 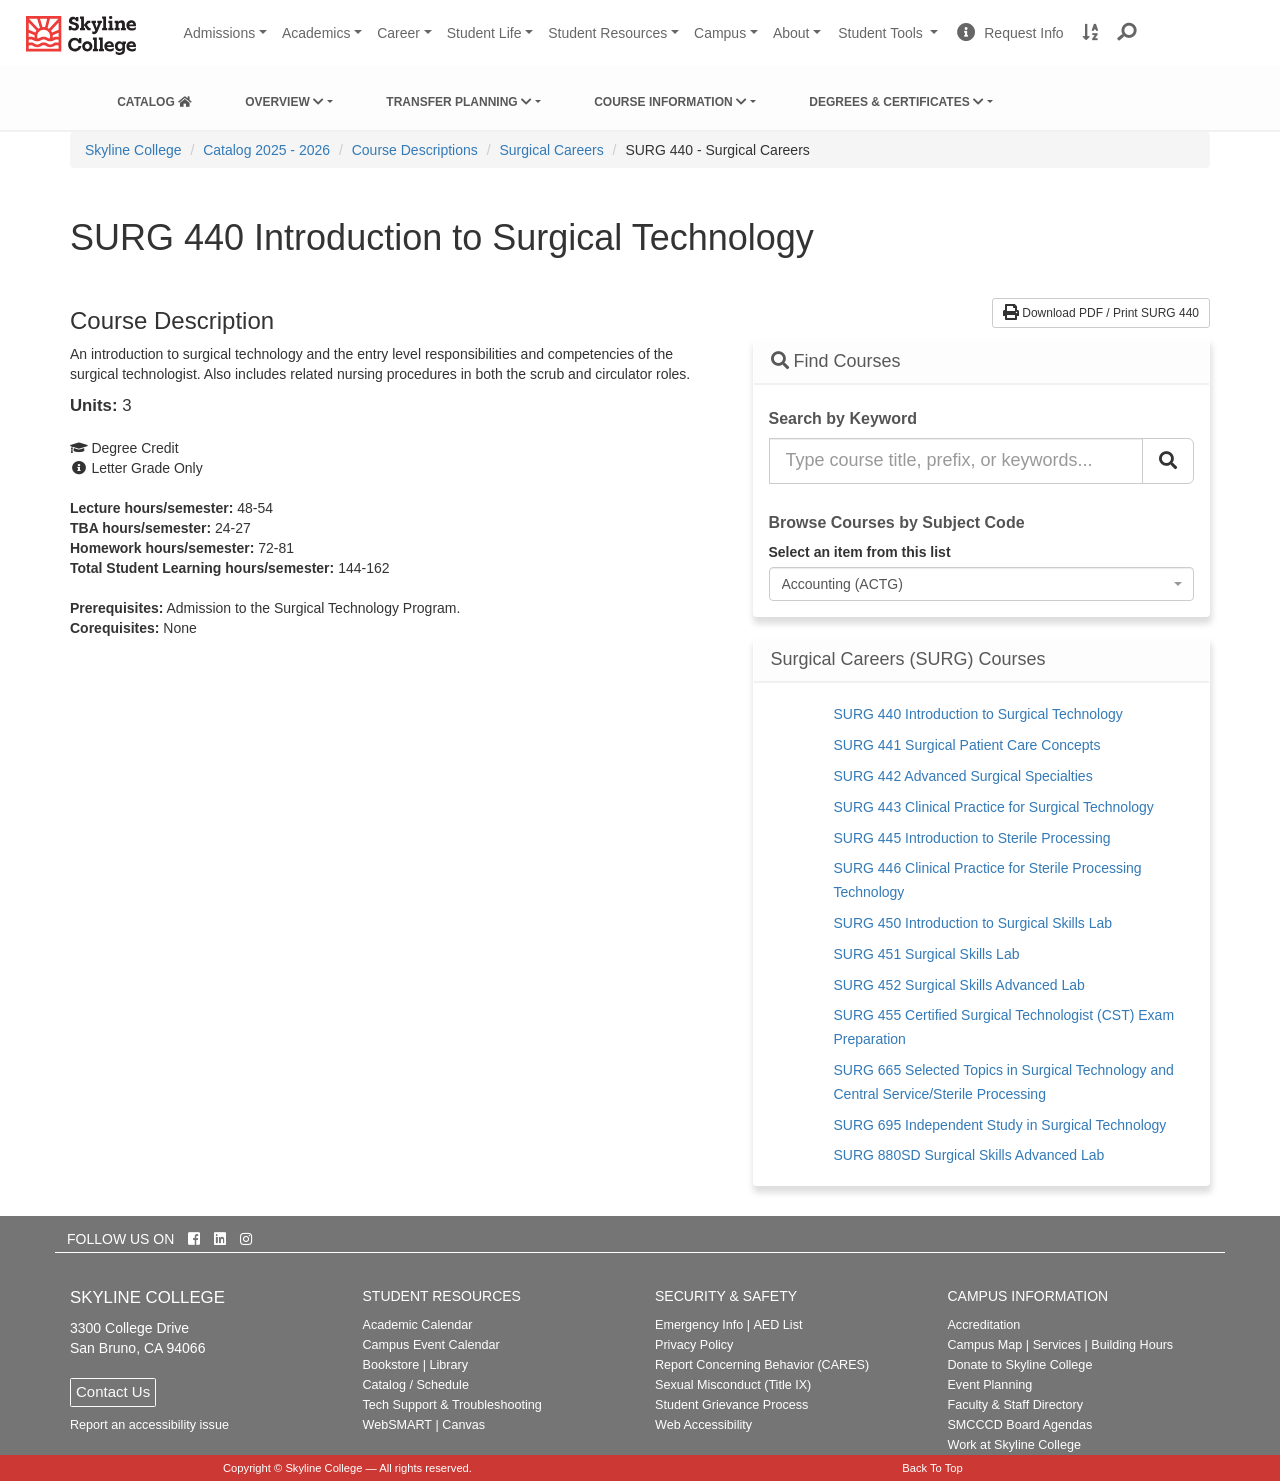 What do you see at coordinates (316, 33) in the screenshot?
I see `Academics` at bounding box center [316, 33].